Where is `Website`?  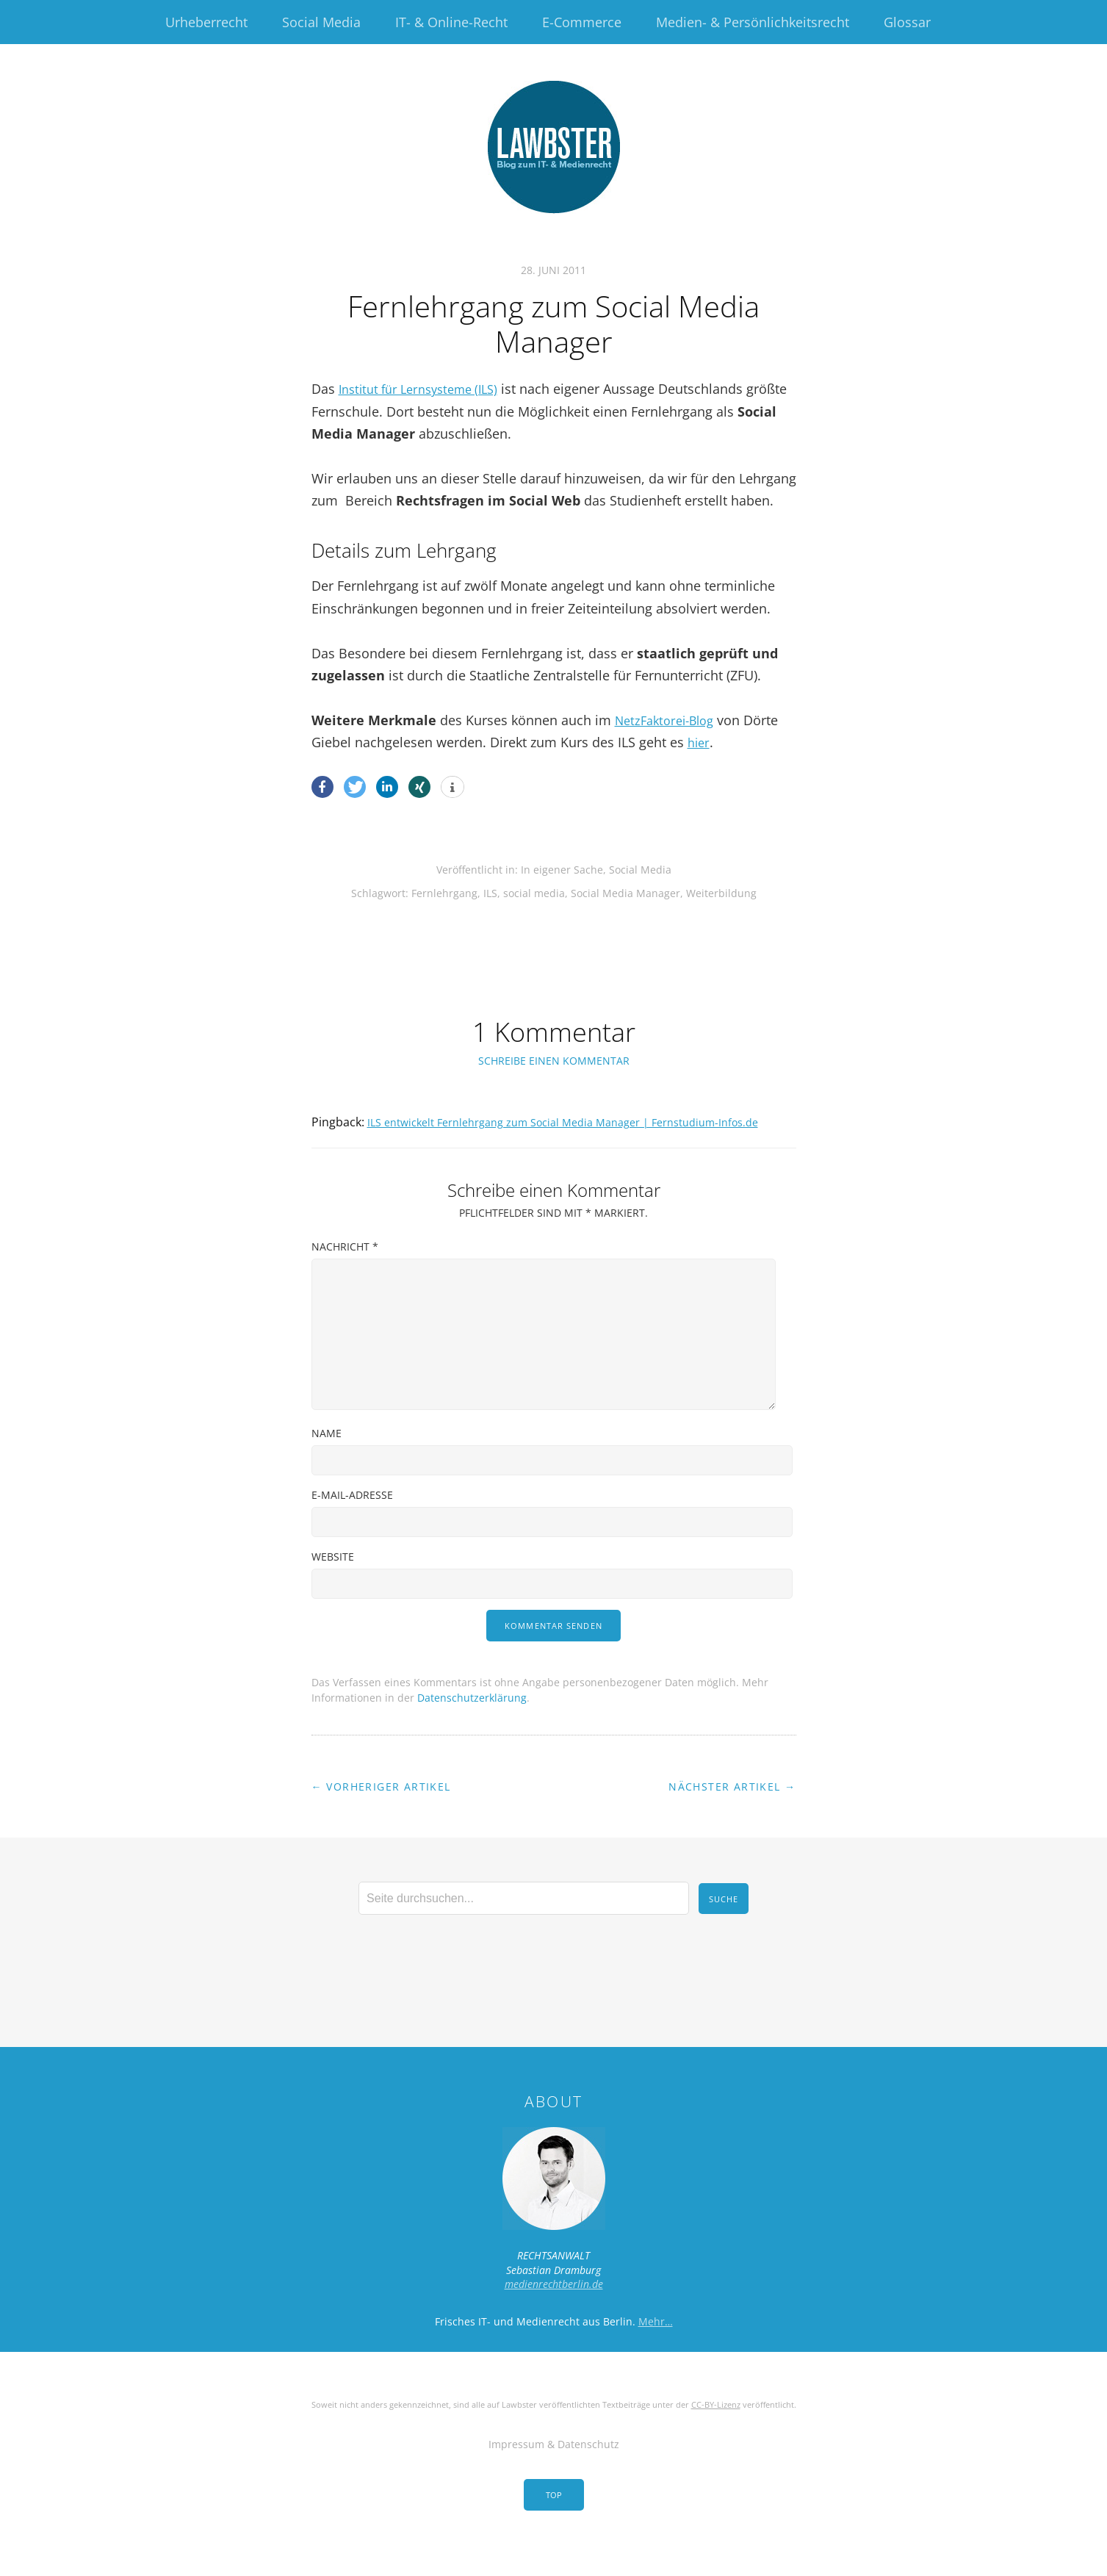 Website is located at coordinates (332, 1578).